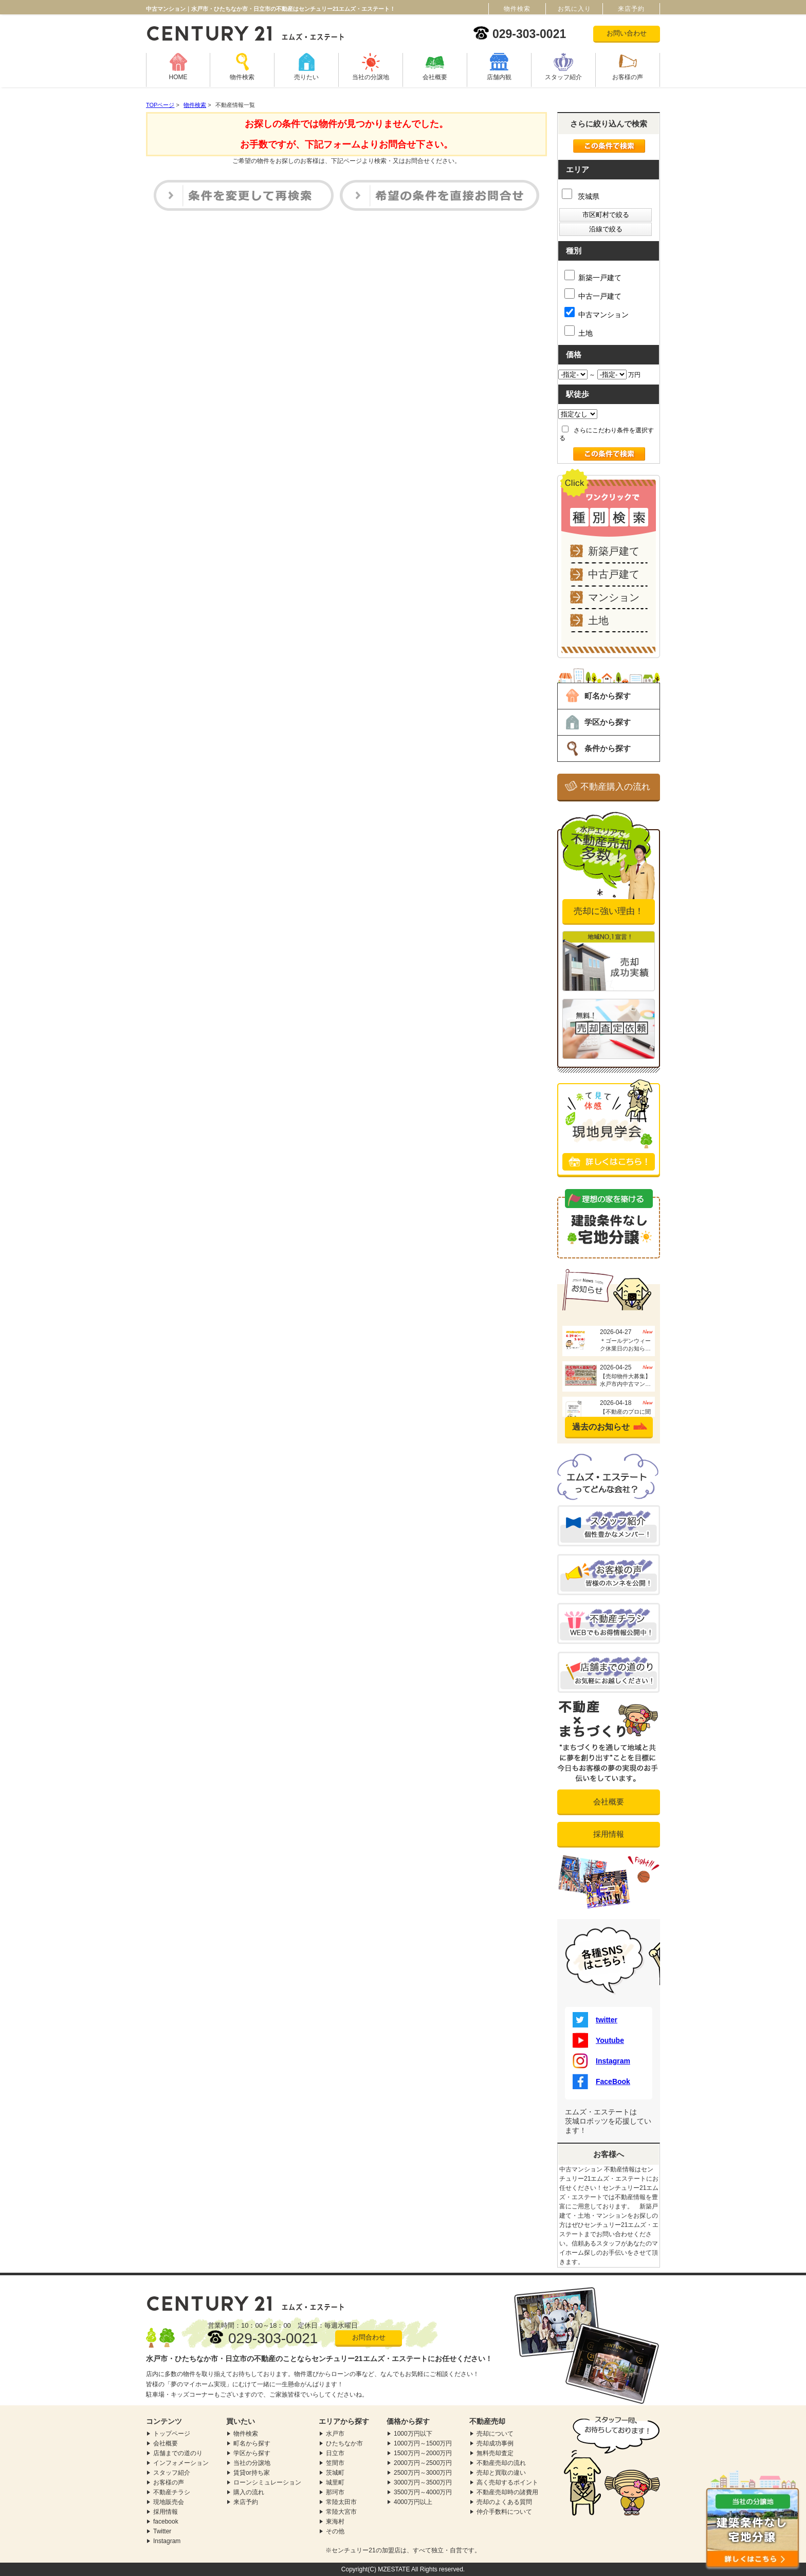 Image resolution: width=806 pixels, height=2576 pixels. Describe the element at coordinates (495, 2453) in the screenshot. I see `無料売却査定` at that location.